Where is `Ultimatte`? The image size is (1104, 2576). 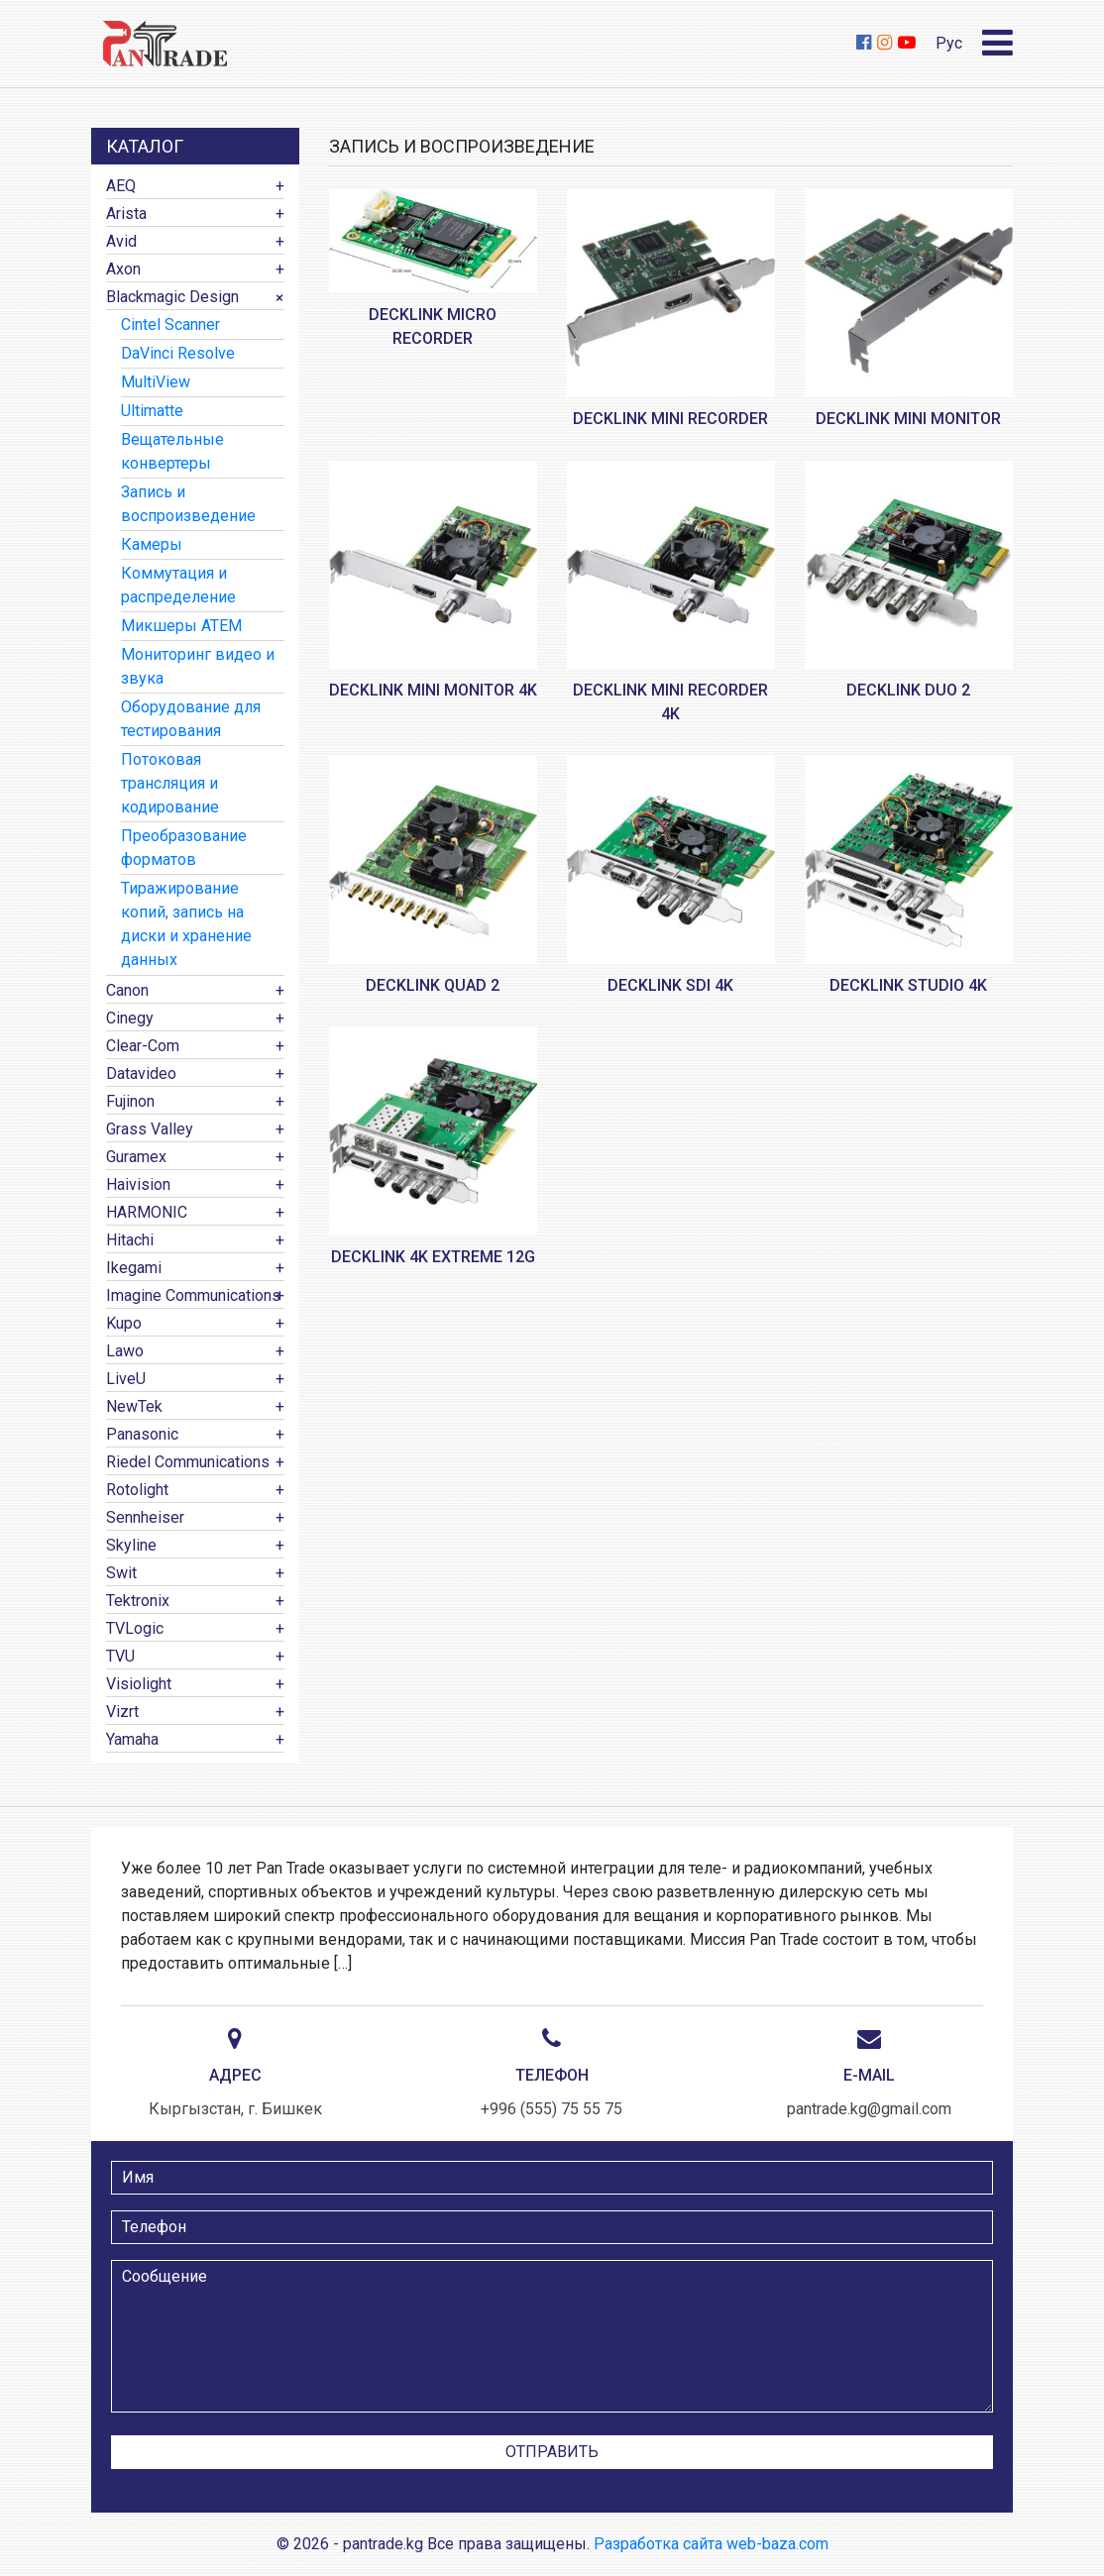 Ultimatte is located at coordinates (152, 410).